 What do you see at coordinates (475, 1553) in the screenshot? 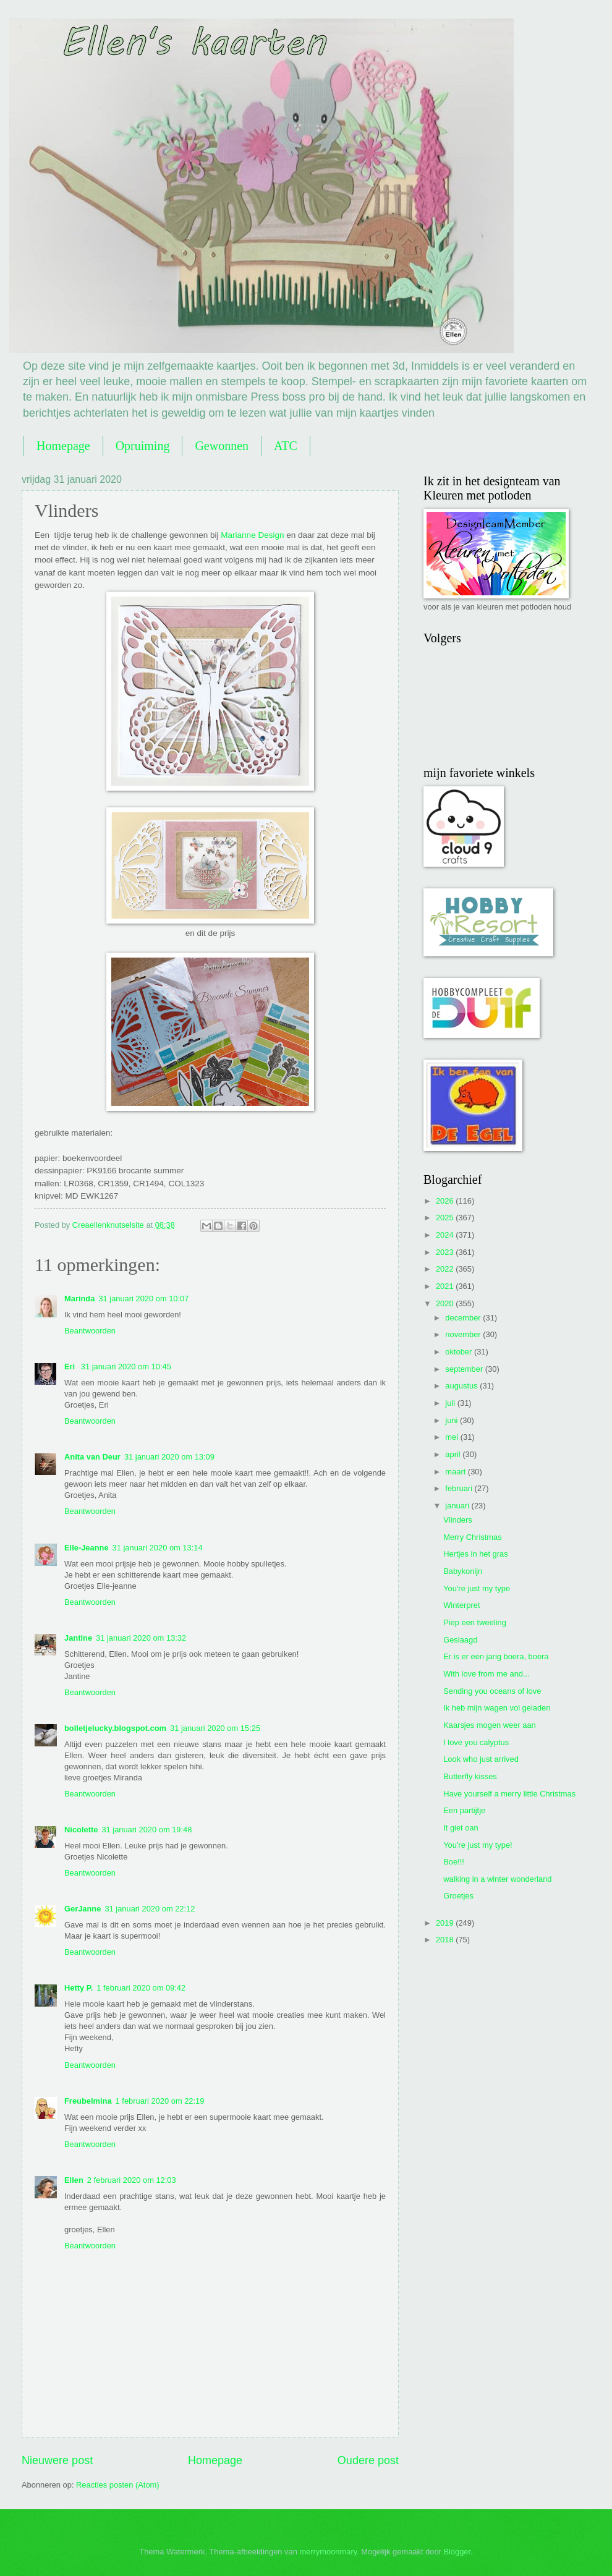
I see `Hertjes in het gras` at bounding box center [475, 1553].